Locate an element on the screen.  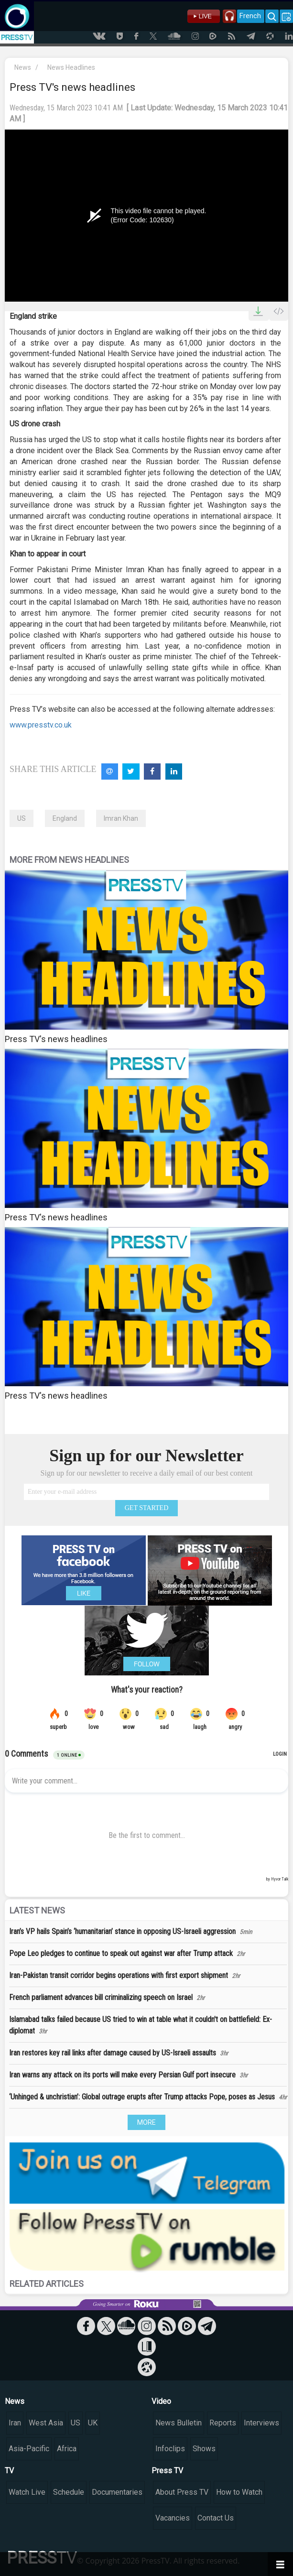
Video is located at coordinates (161, 2401).